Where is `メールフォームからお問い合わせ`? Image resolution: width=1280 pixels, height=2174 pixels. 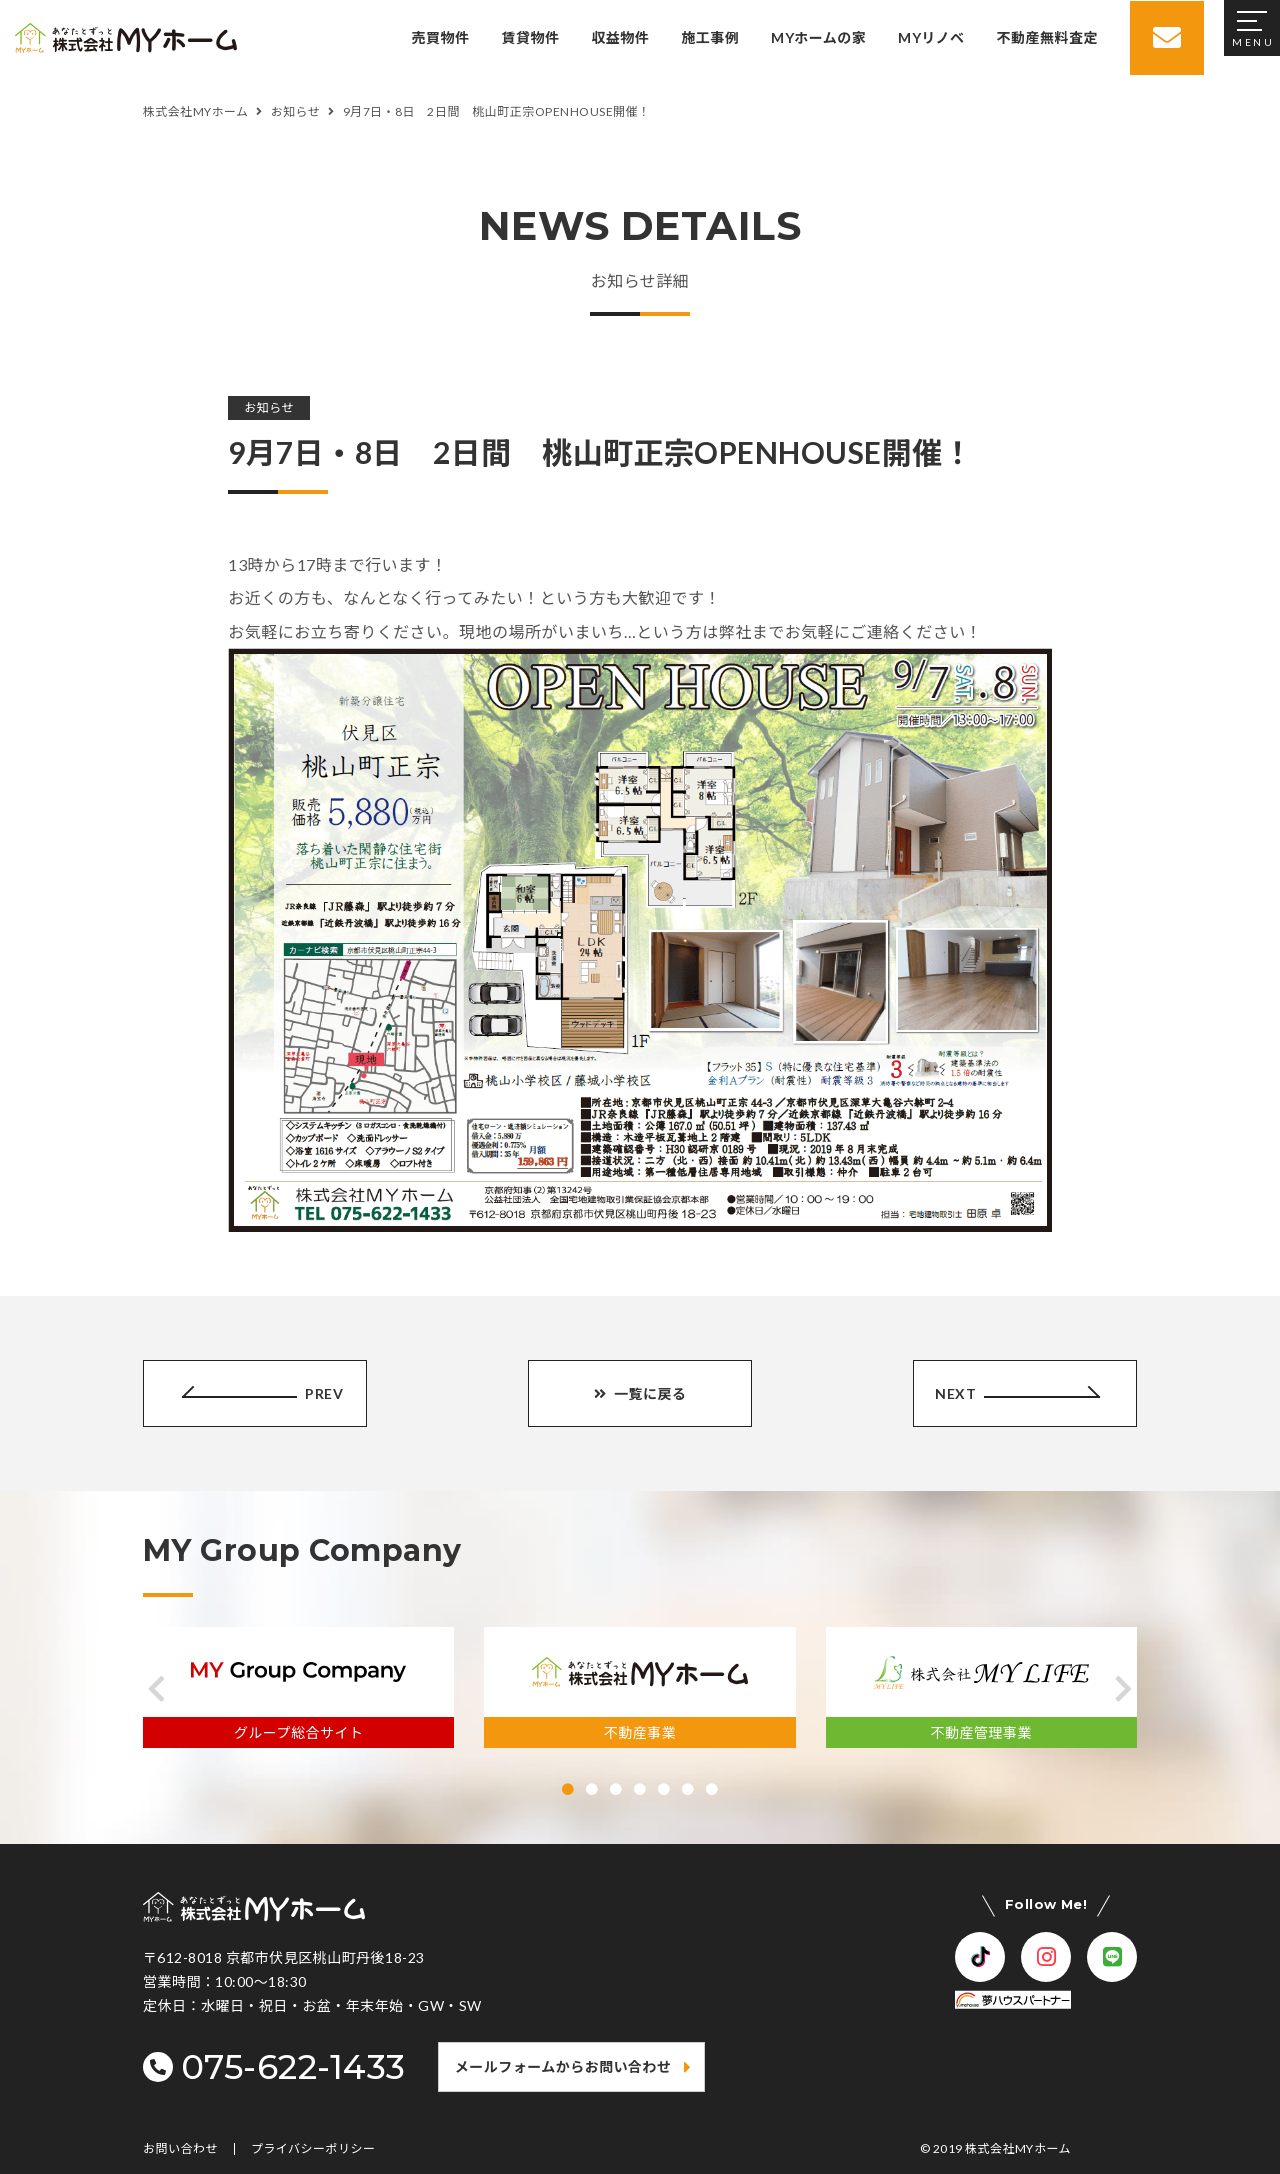 メールフォームからお問い合わせ is located at coordinates (563, 2066).